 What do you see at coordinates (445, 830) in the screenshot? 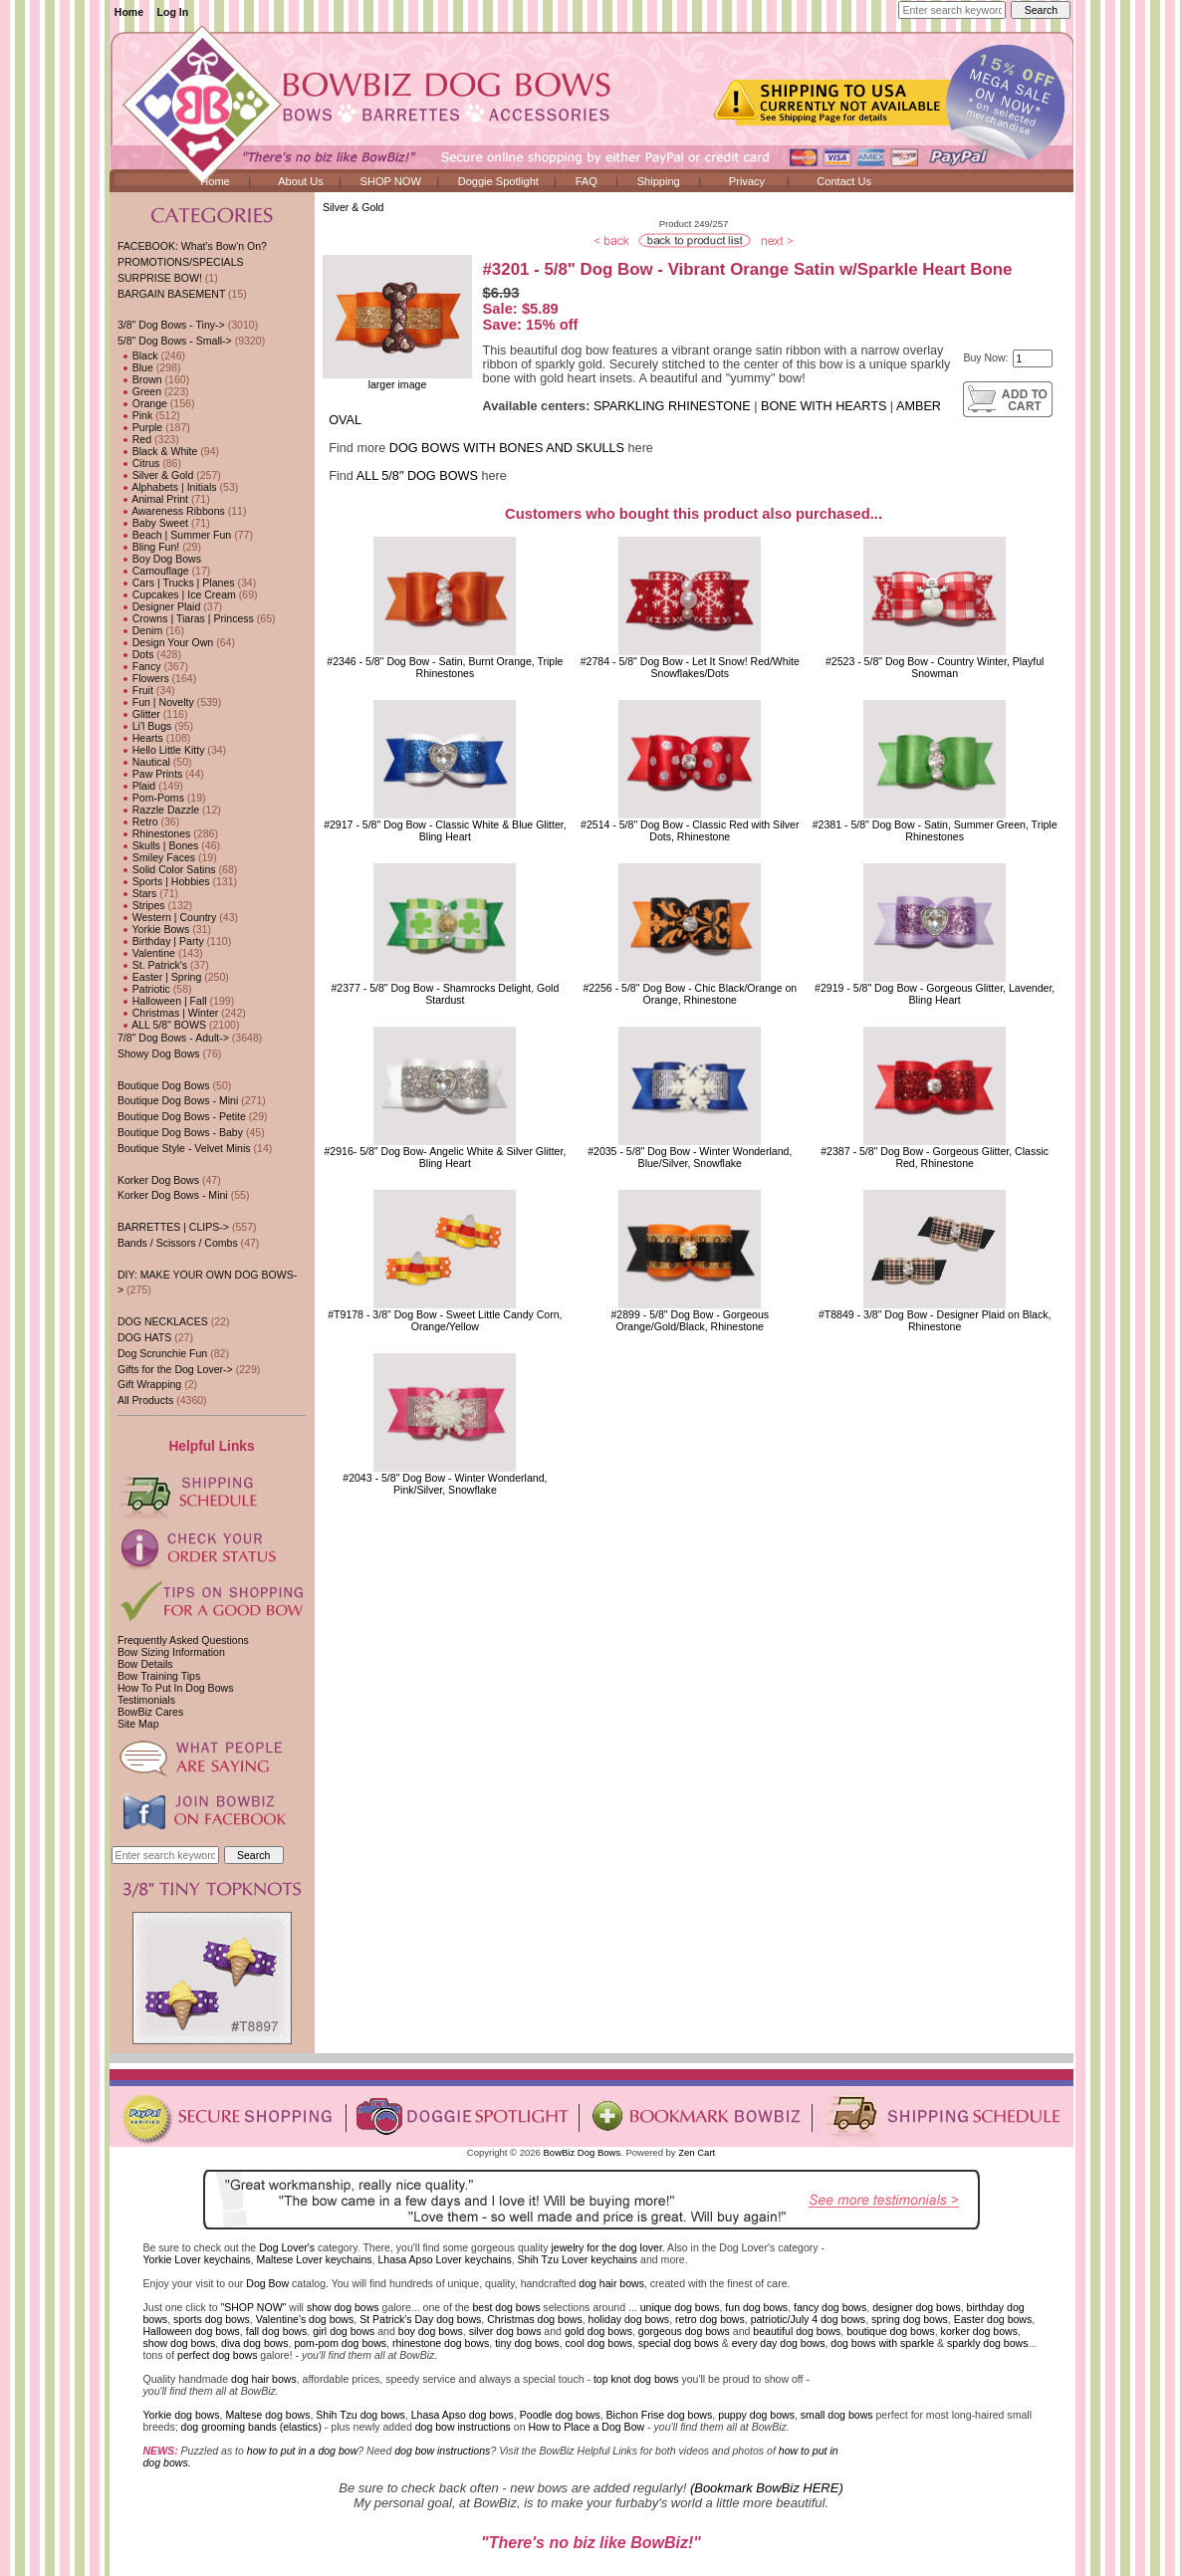
I see `#2917 - 5/8" Dog Bow - Classic White & Blue Glitter, Bling Heart` at bounding box center [445, 830].